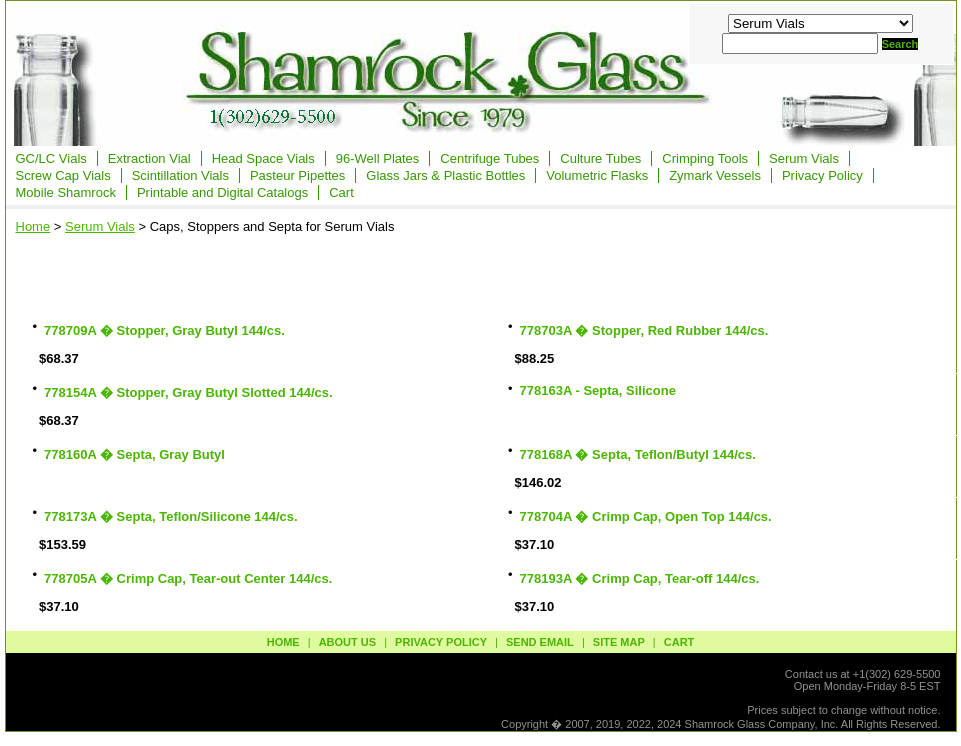 The width and height of the screenshot is (961, 746). What do you see at coordinates (188, 578) in the screenshot?
I see `778705A � Crimp Cap, Tear-out Center 144/cs.` at bounding box center [188, 578].